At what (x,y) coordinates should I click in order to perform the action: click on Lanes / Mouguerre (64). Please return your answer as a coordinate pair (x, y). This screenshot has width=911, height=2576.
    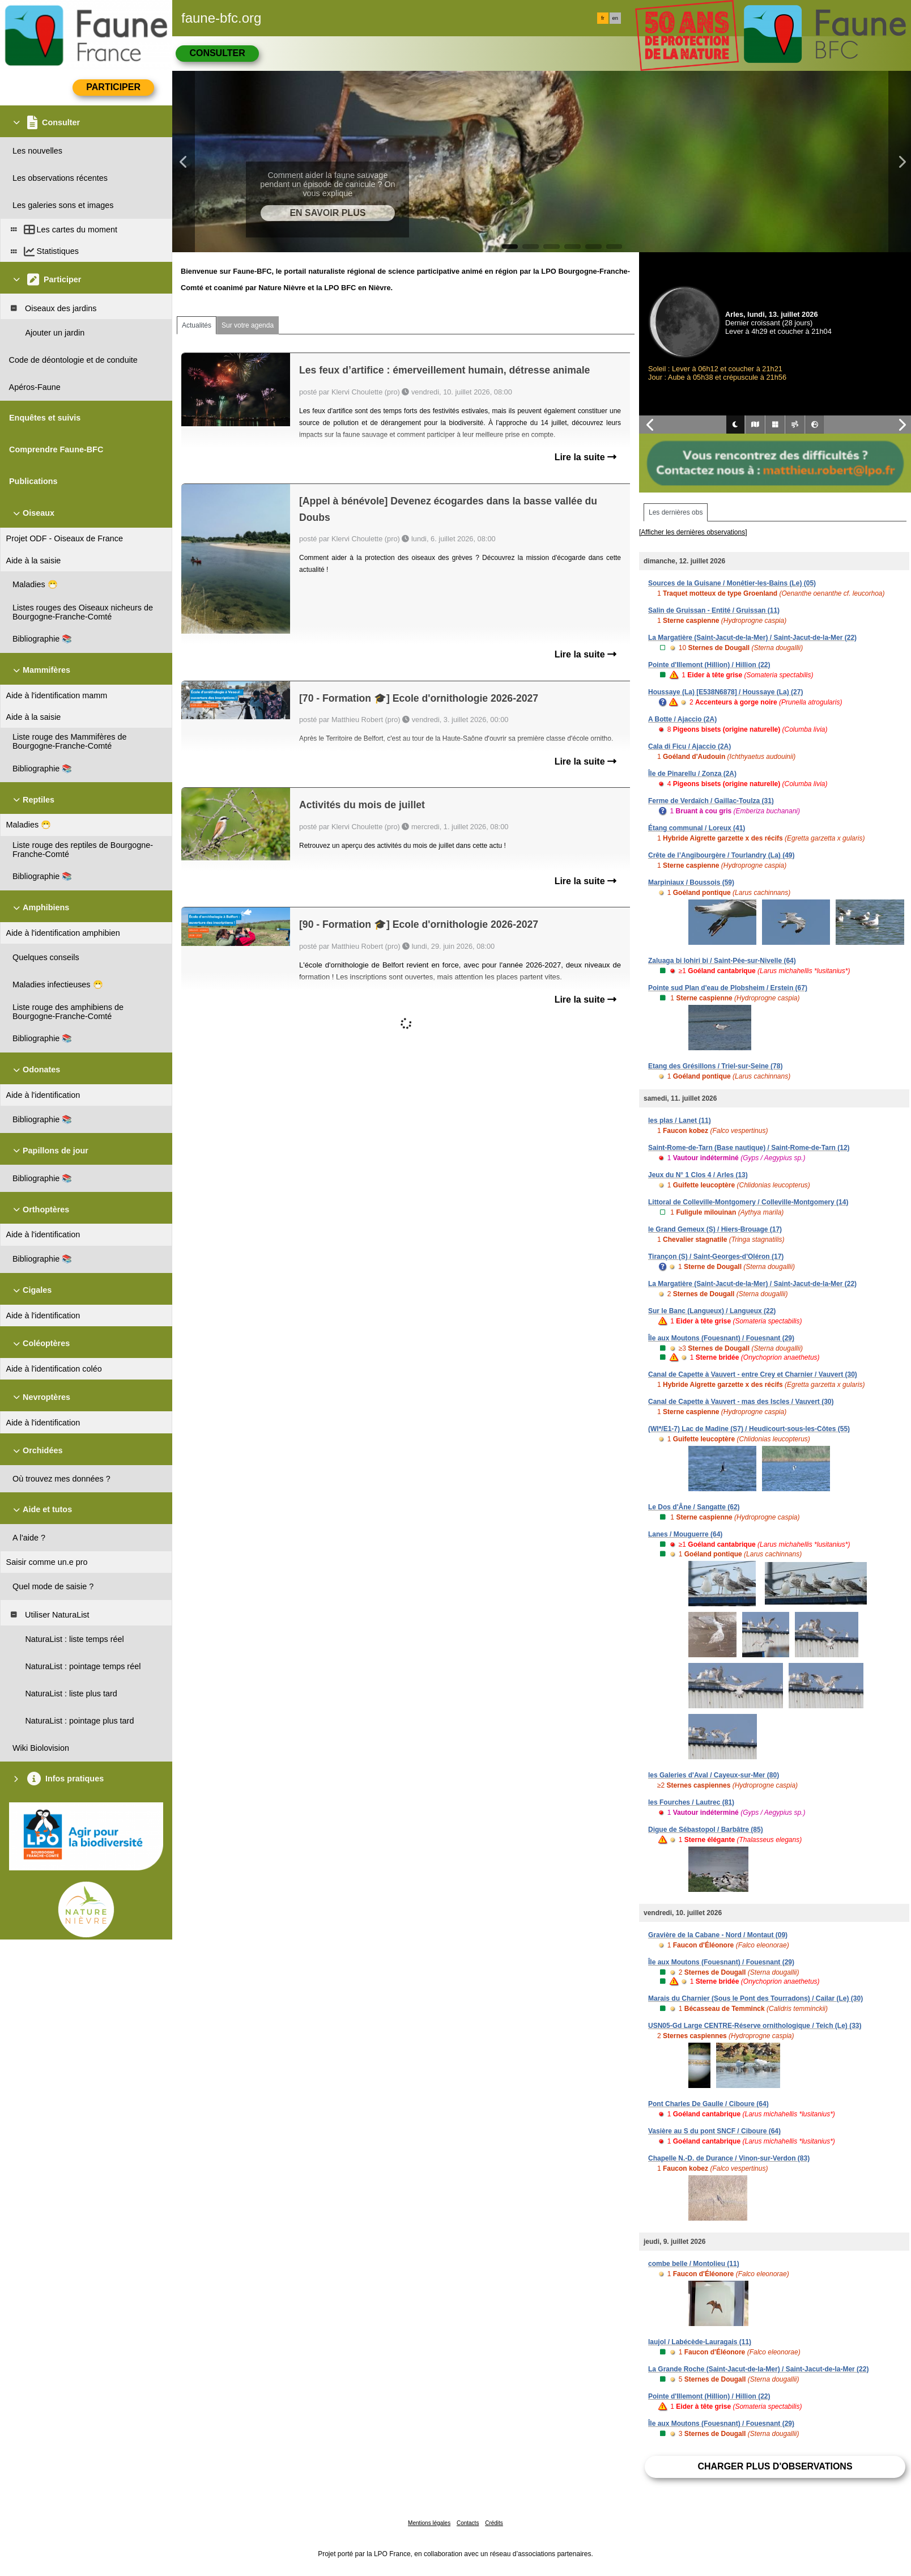
    Looking at the image, I should click on (685, 1534).